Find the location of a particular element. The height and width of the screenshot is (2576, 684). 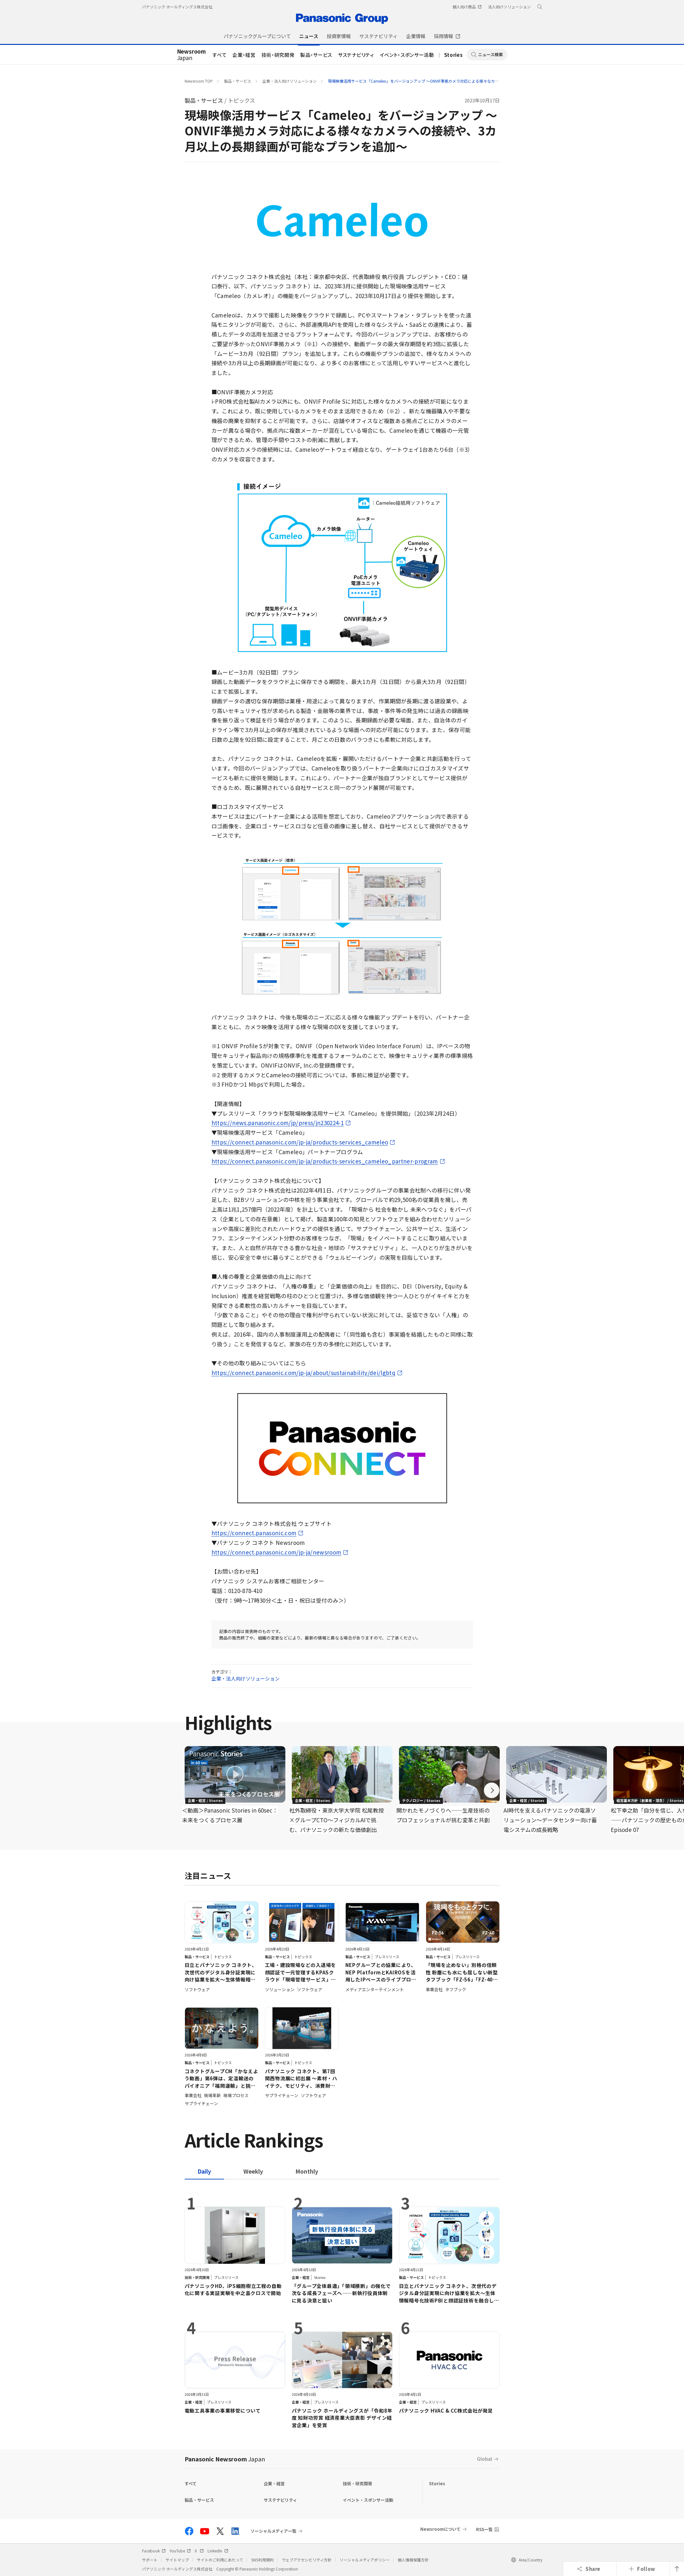

Japan is located at coordinates (191, 55).